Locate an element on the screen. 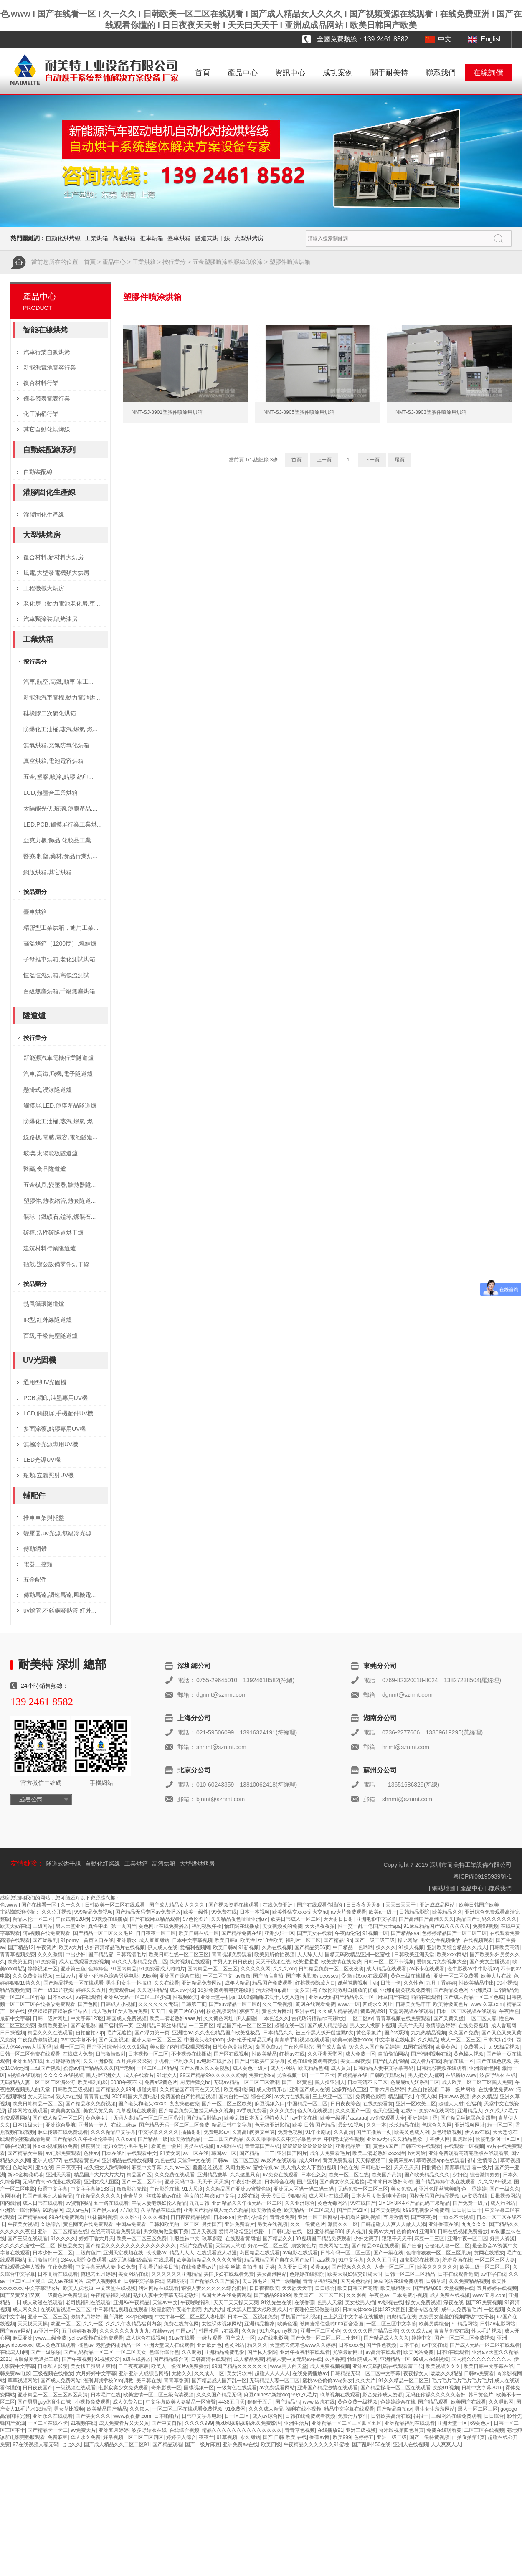  婷婷伊人综合 is located at coordinates (181, 2437).